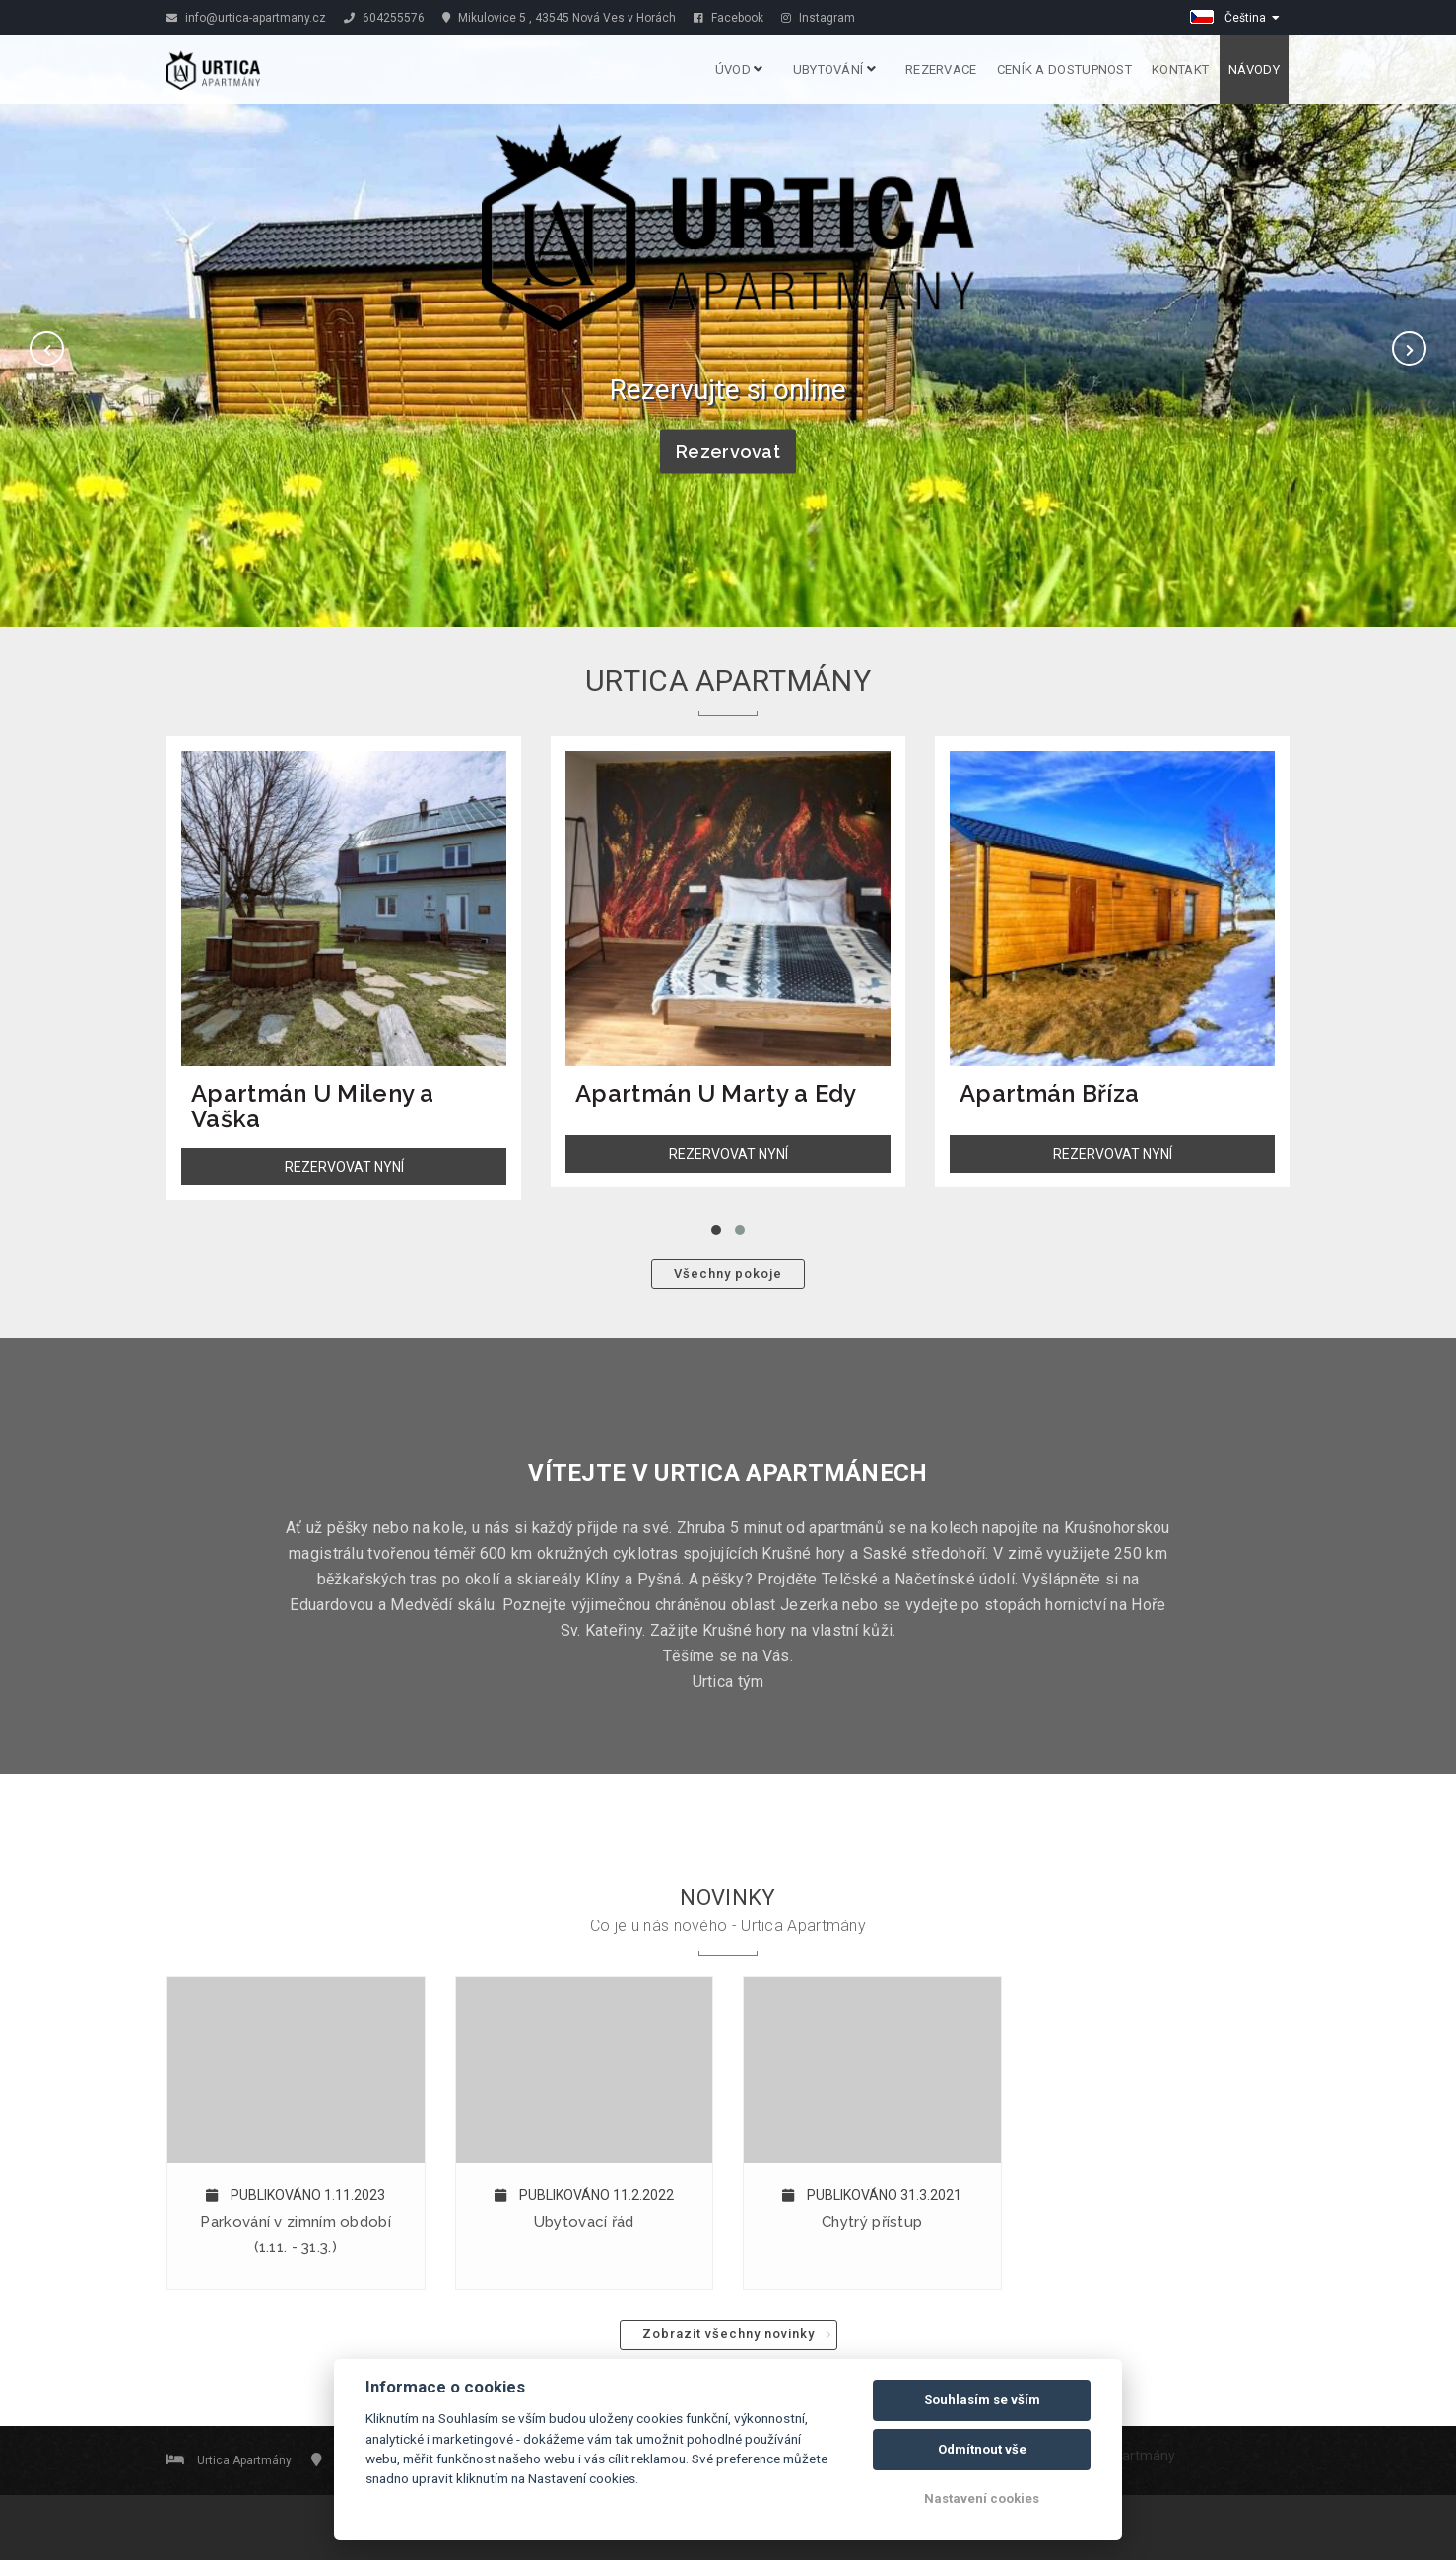  What do you see at coordinates (728, 451) in the screenshot?
I see `Rezervovat` at bounding box center [728, 451].